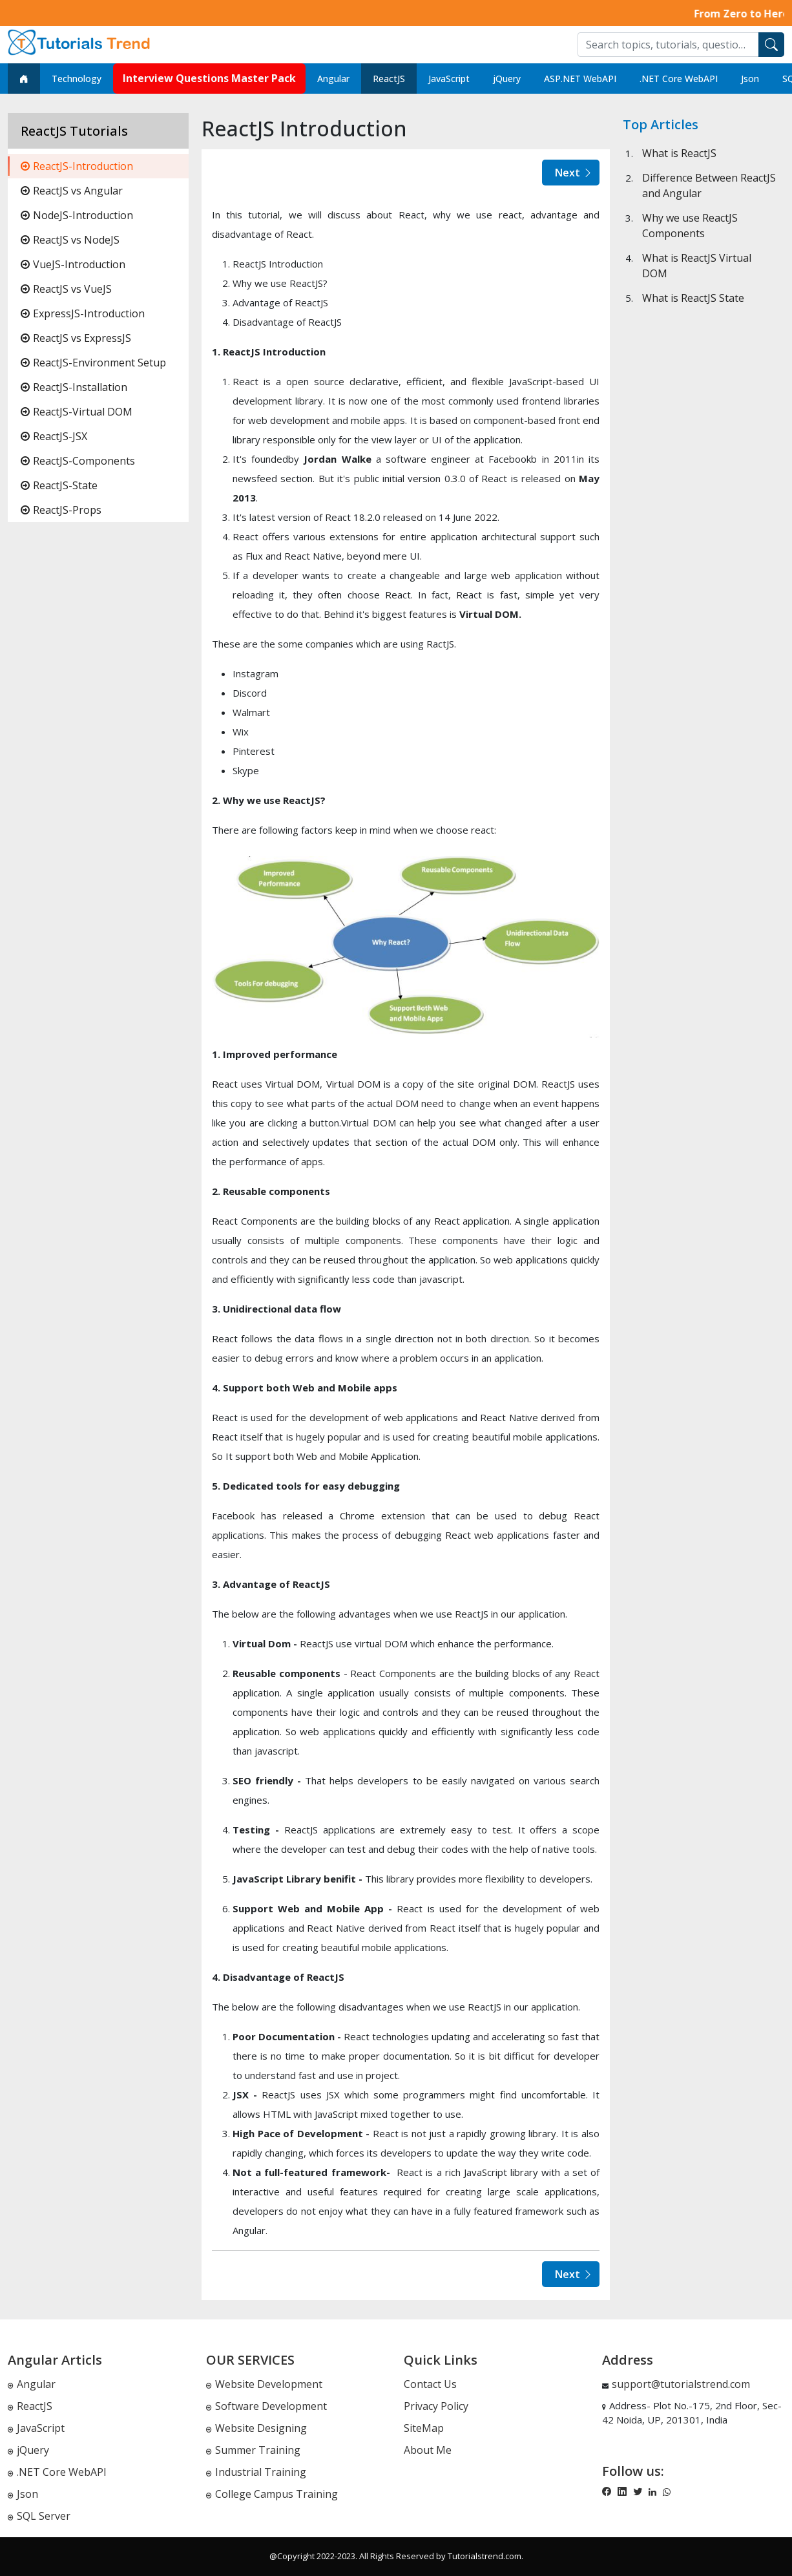 This screenshot has height=2576, width=792. Describe the element at coordinates (507, 78) in the screenshot. I see `jQuery` at that location.